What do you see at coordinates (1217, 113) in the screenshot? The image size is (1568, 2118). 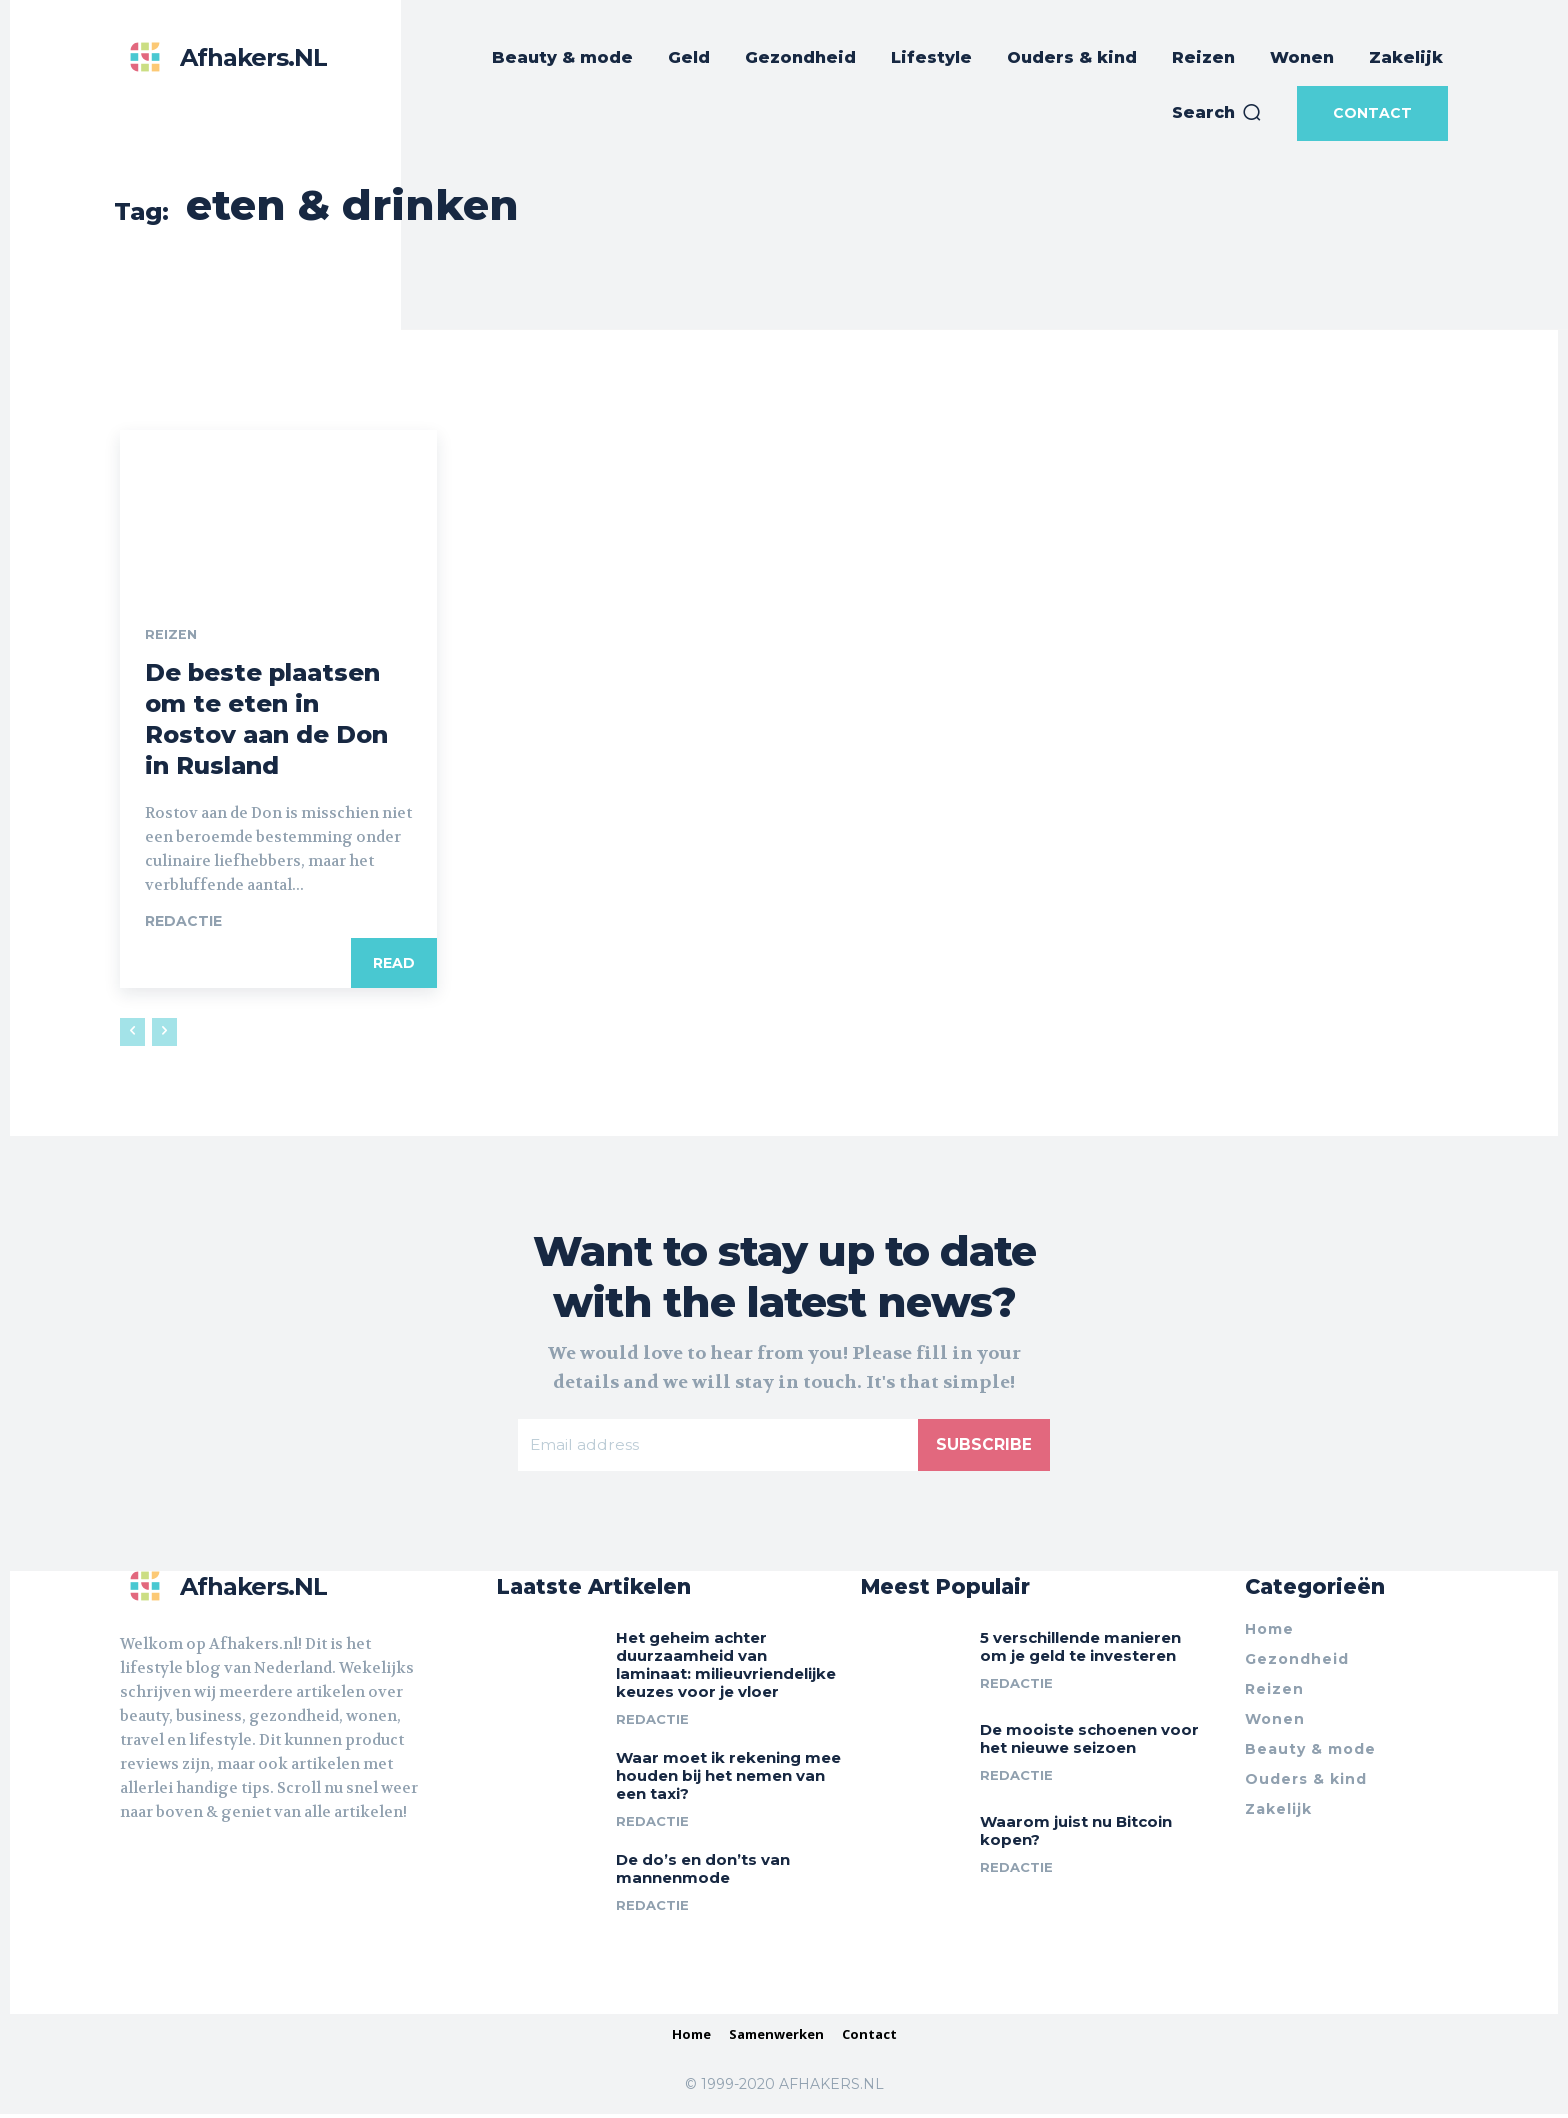 I see `[button]` at bounding box center [1217, 113].